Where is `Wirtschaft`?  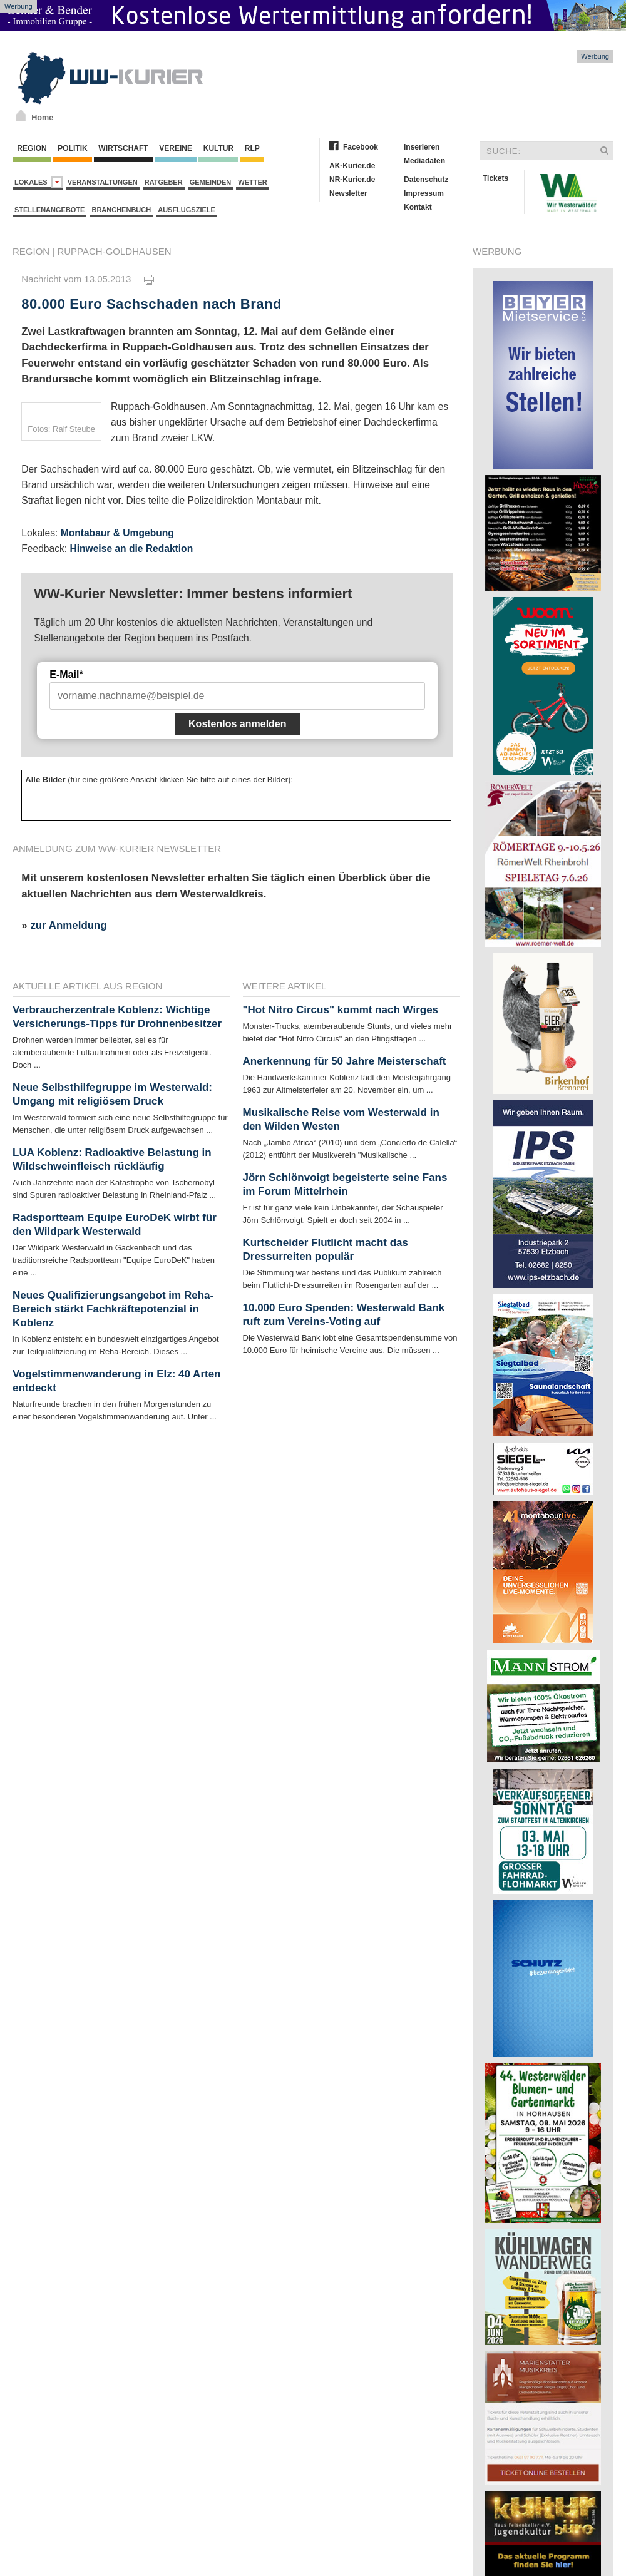 Wirtschaft is located at coordinates (123, 148).